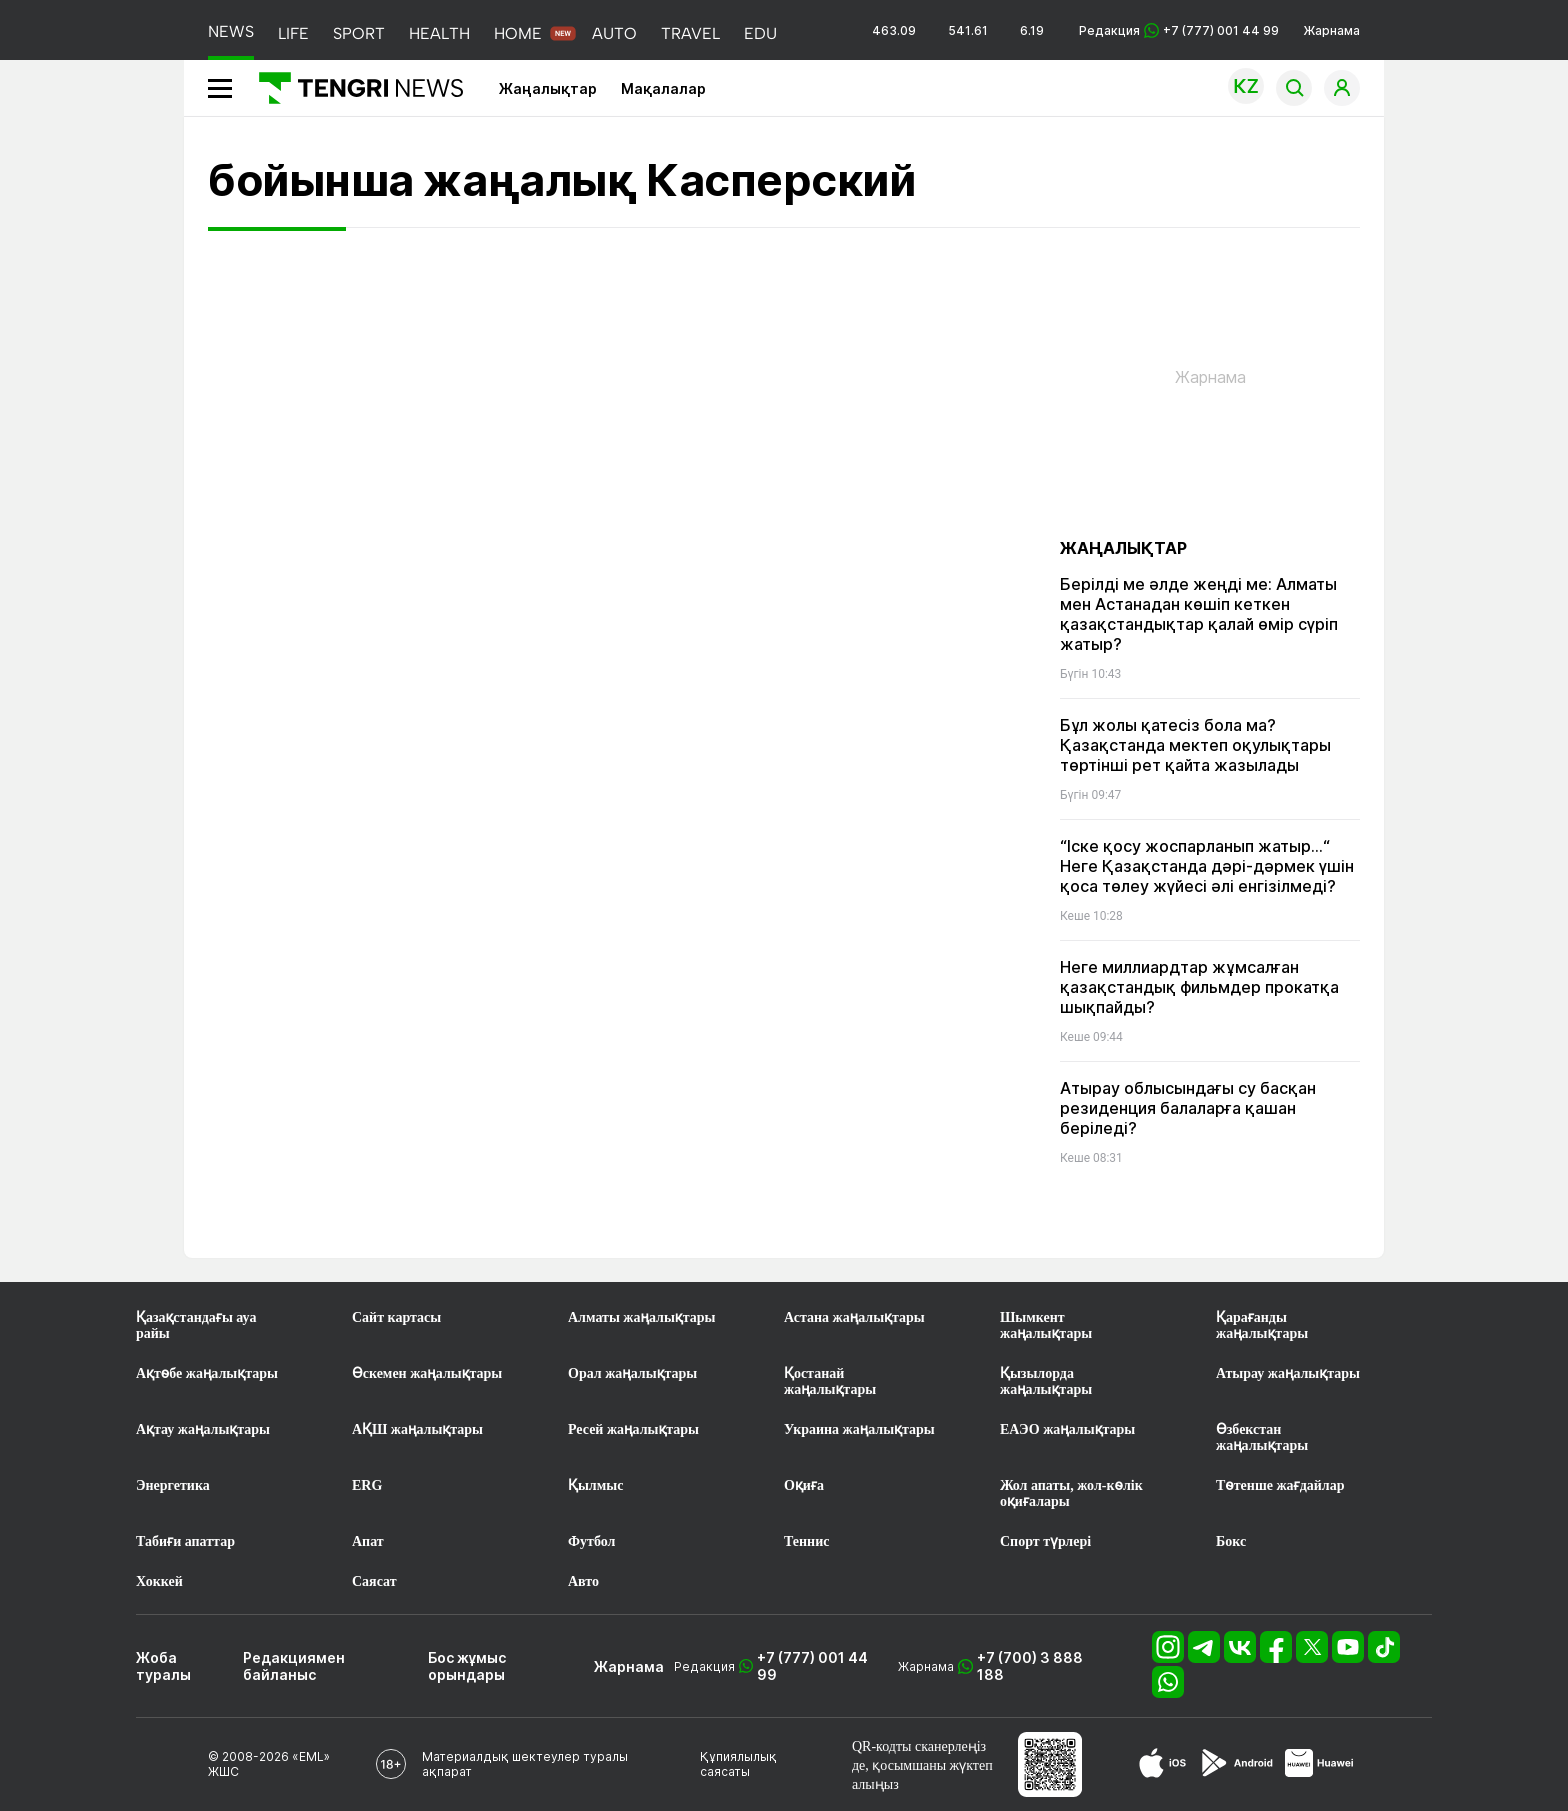 The image size is (1568, 1811). What do you see at coordinates (173, 1485) in the screenshot?
I see `Энергетика` at bounding box center [173, 1485].